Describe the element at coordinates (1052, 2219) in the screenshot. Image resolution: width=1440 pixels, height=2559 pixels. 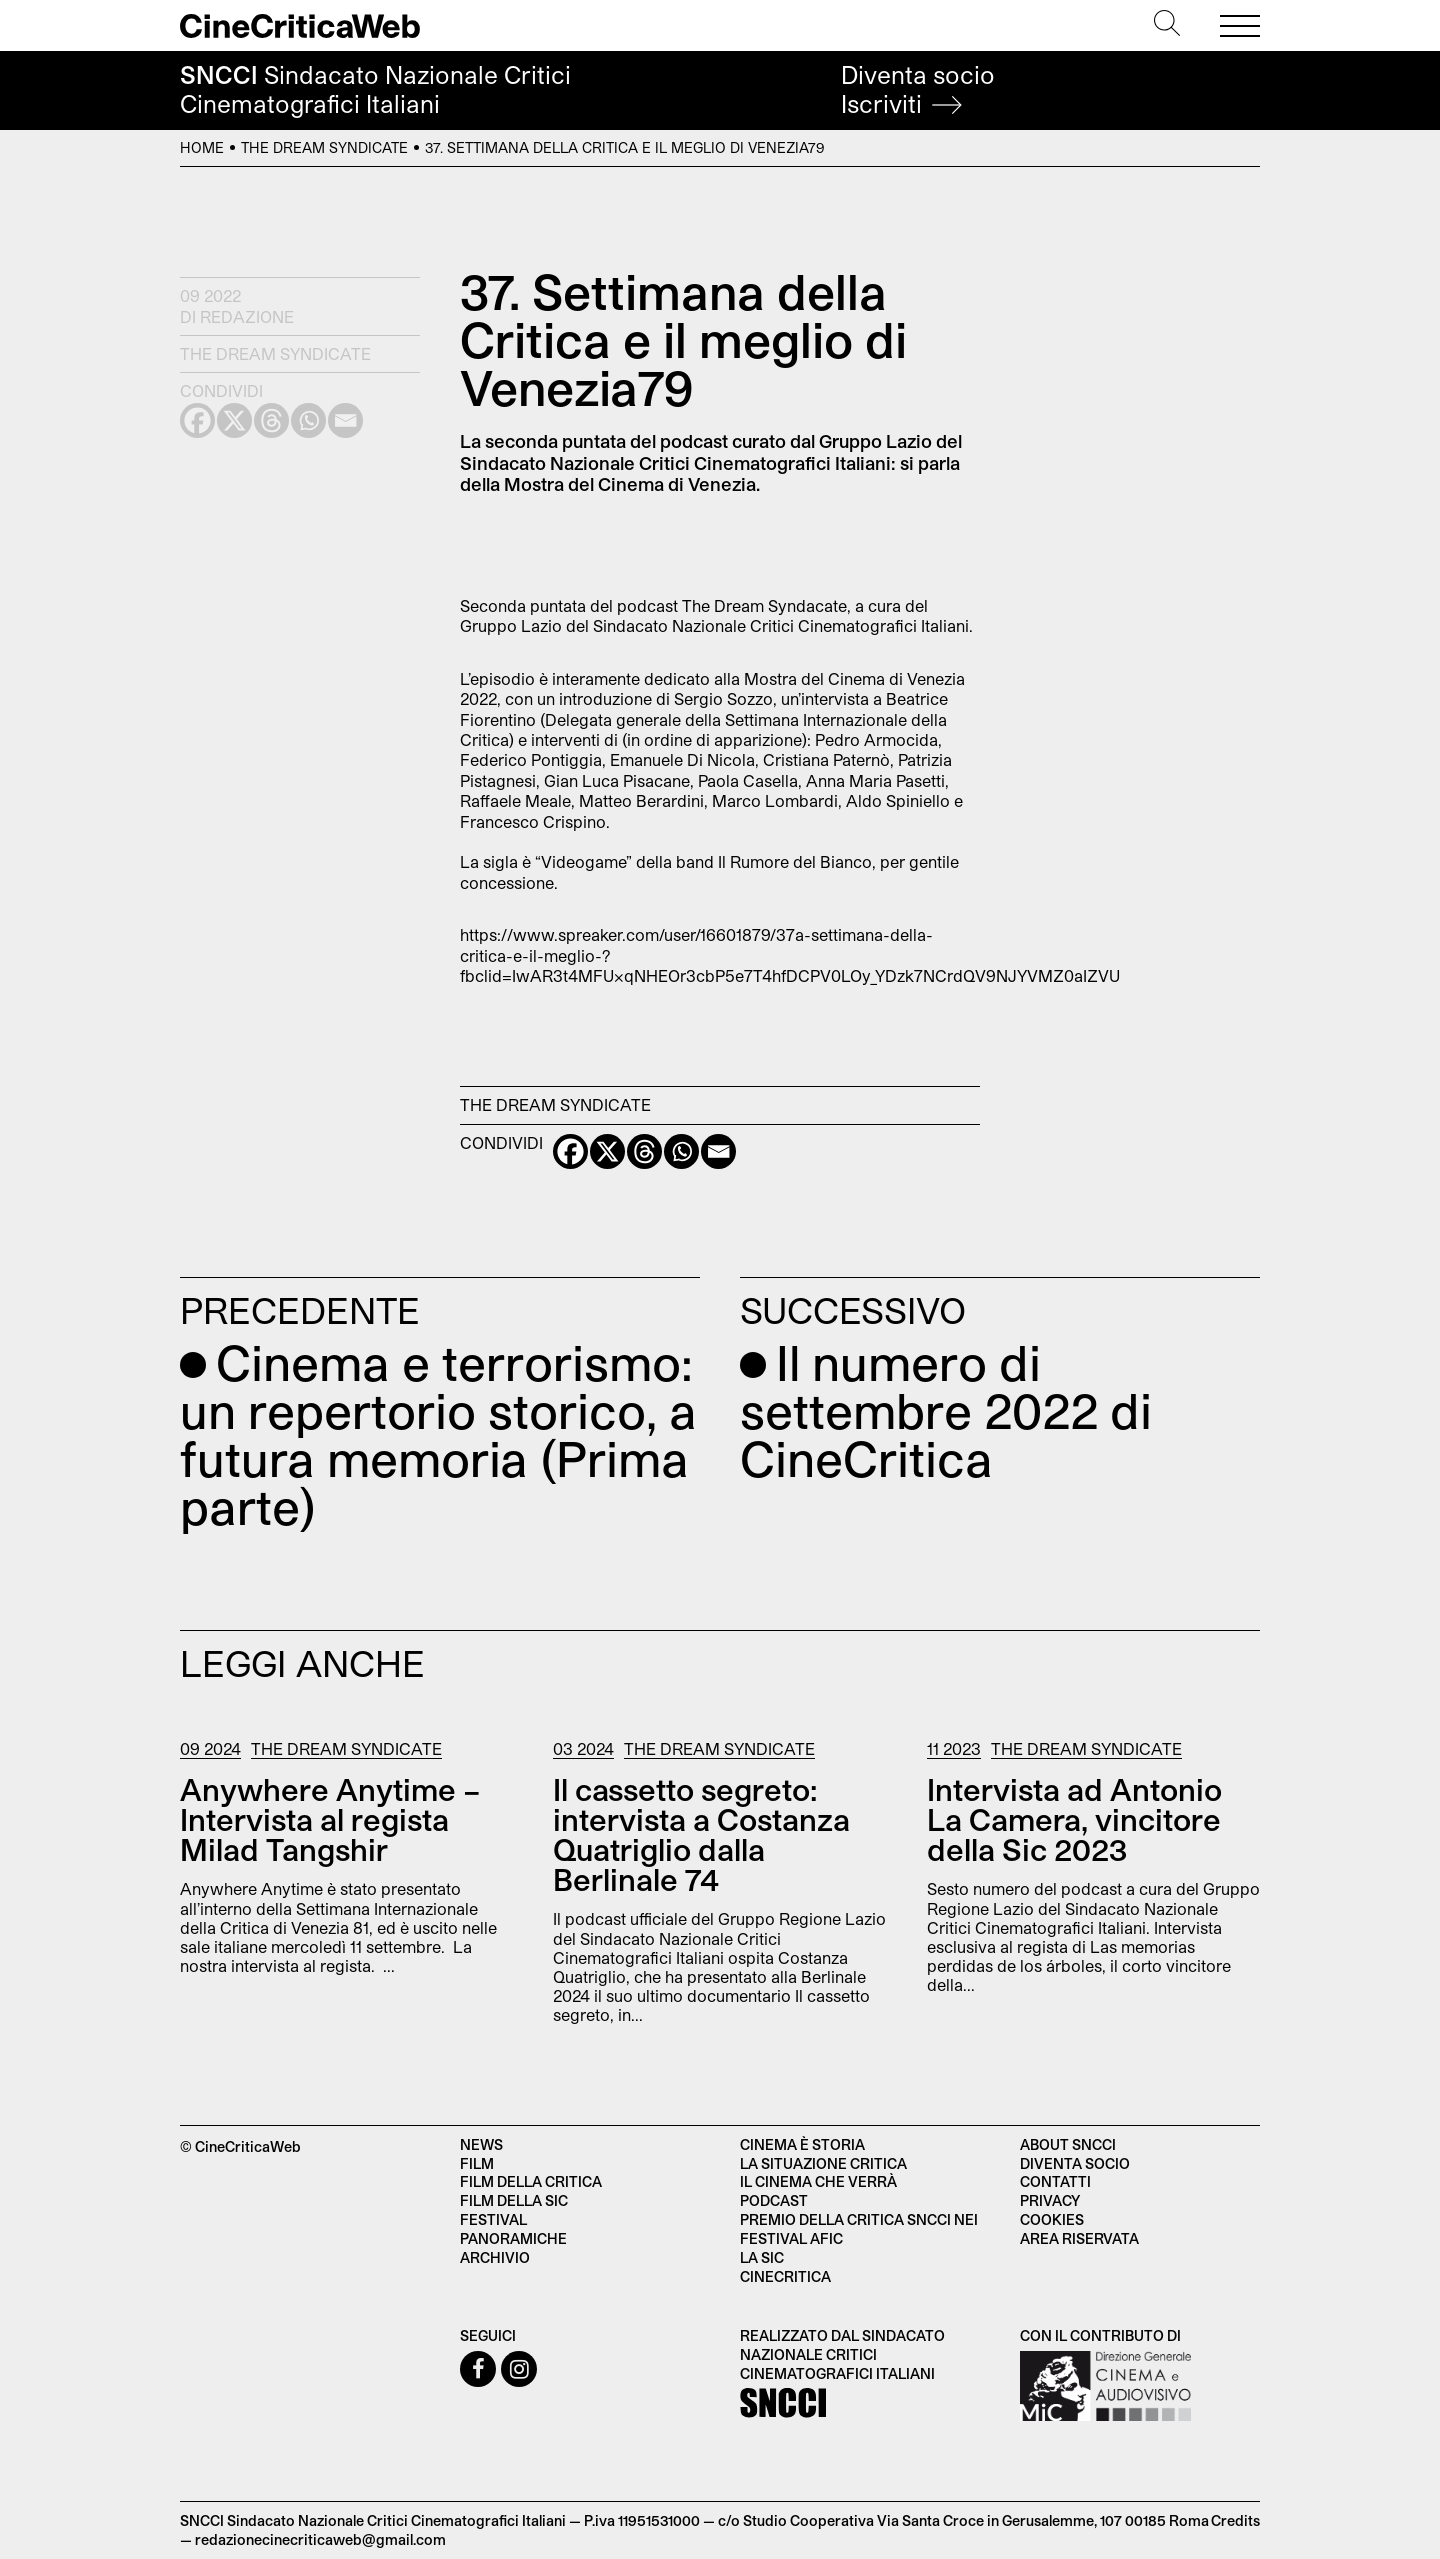
I see `Cookies` at that location.